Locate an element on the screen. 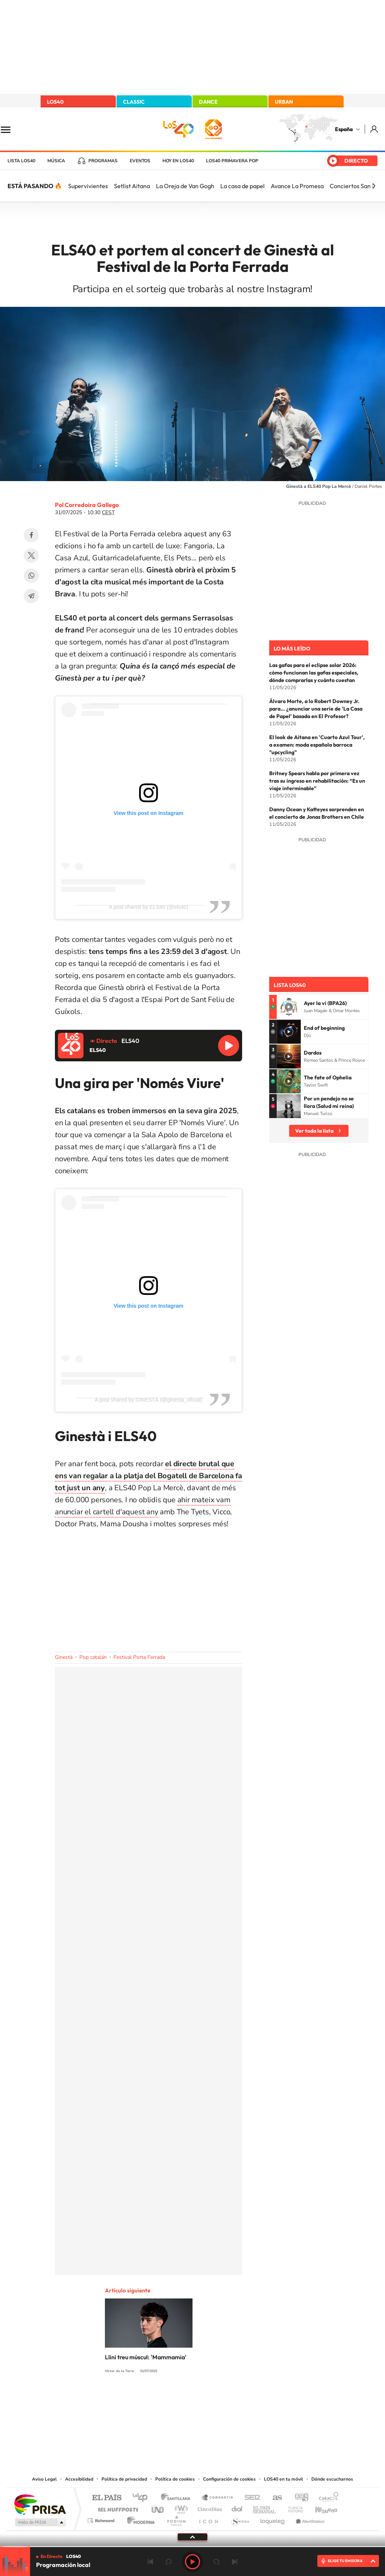  Stories is located at coordinates (238, 2399).